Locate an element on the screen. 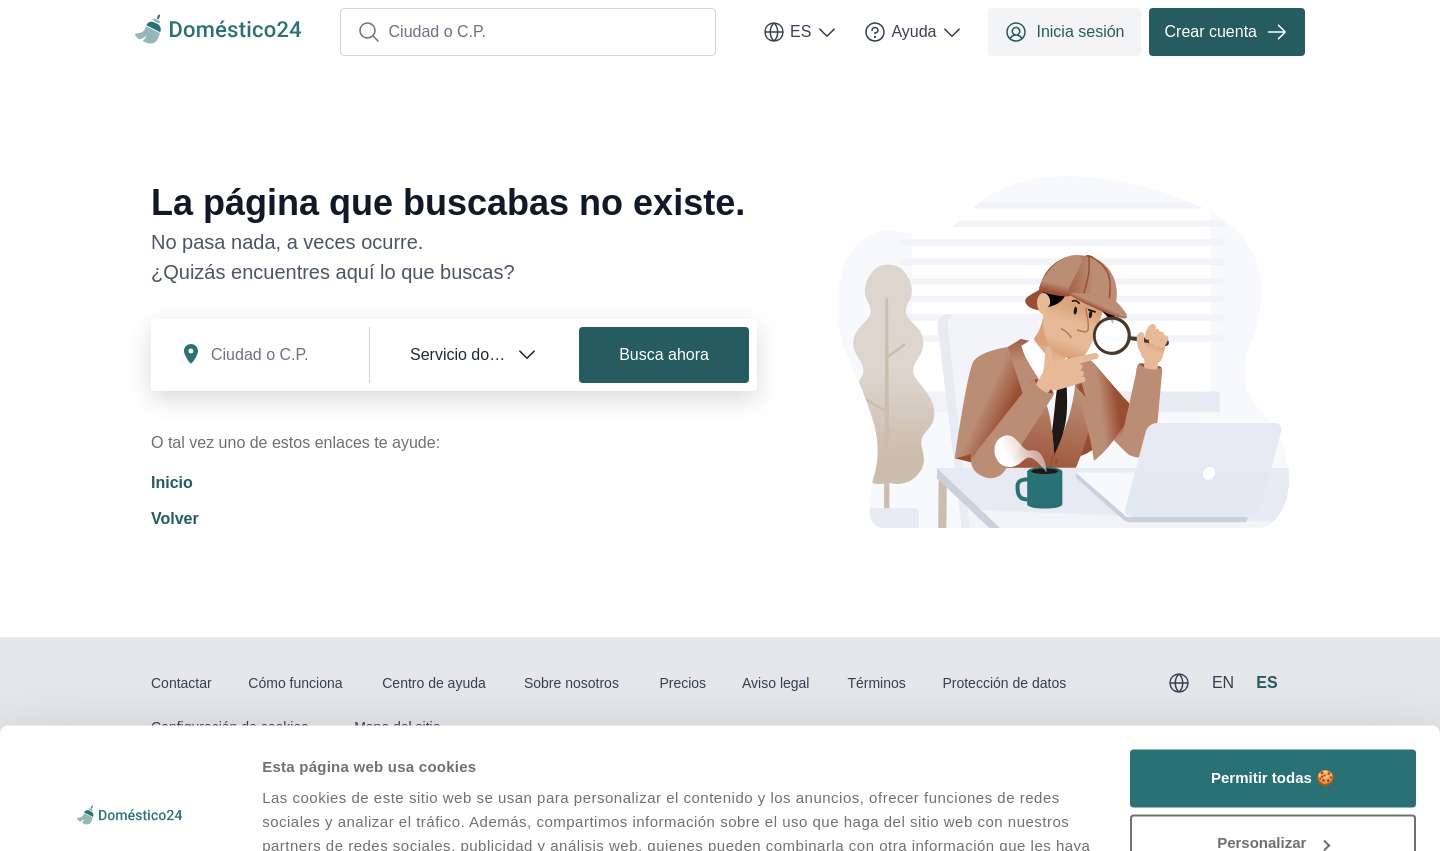 Image resolution: width=1440 pixels, height=851 pixels. Volver is located at coordinates (175, 518).